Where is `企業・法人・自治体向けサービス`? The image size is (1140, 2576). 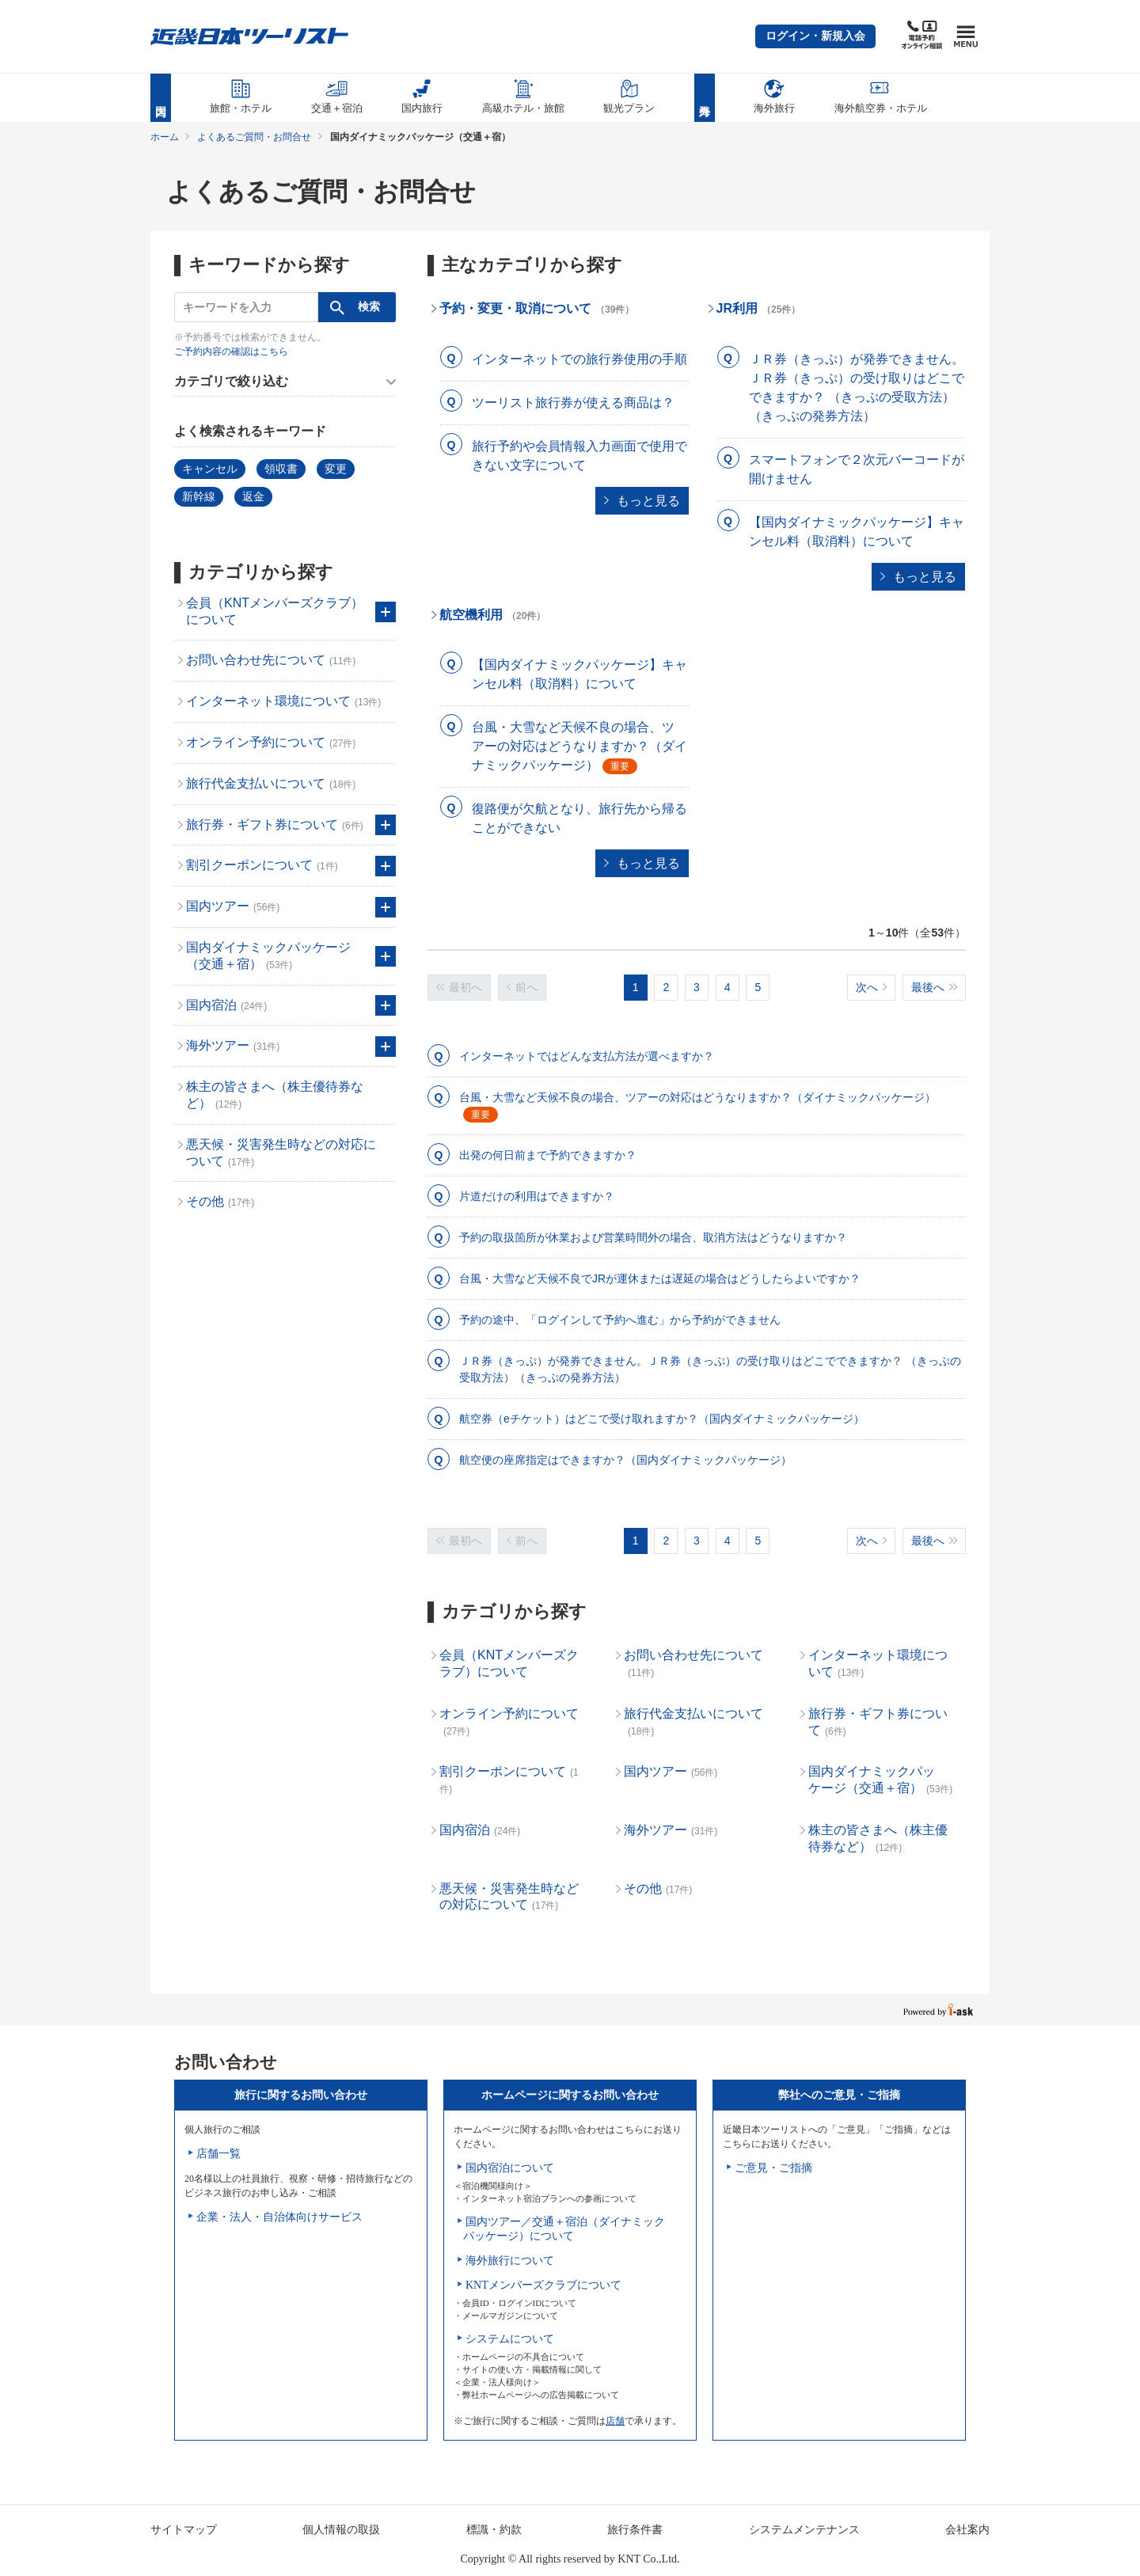 企業・法人・自治体向けサービス is located at coordinates (279, 2217).